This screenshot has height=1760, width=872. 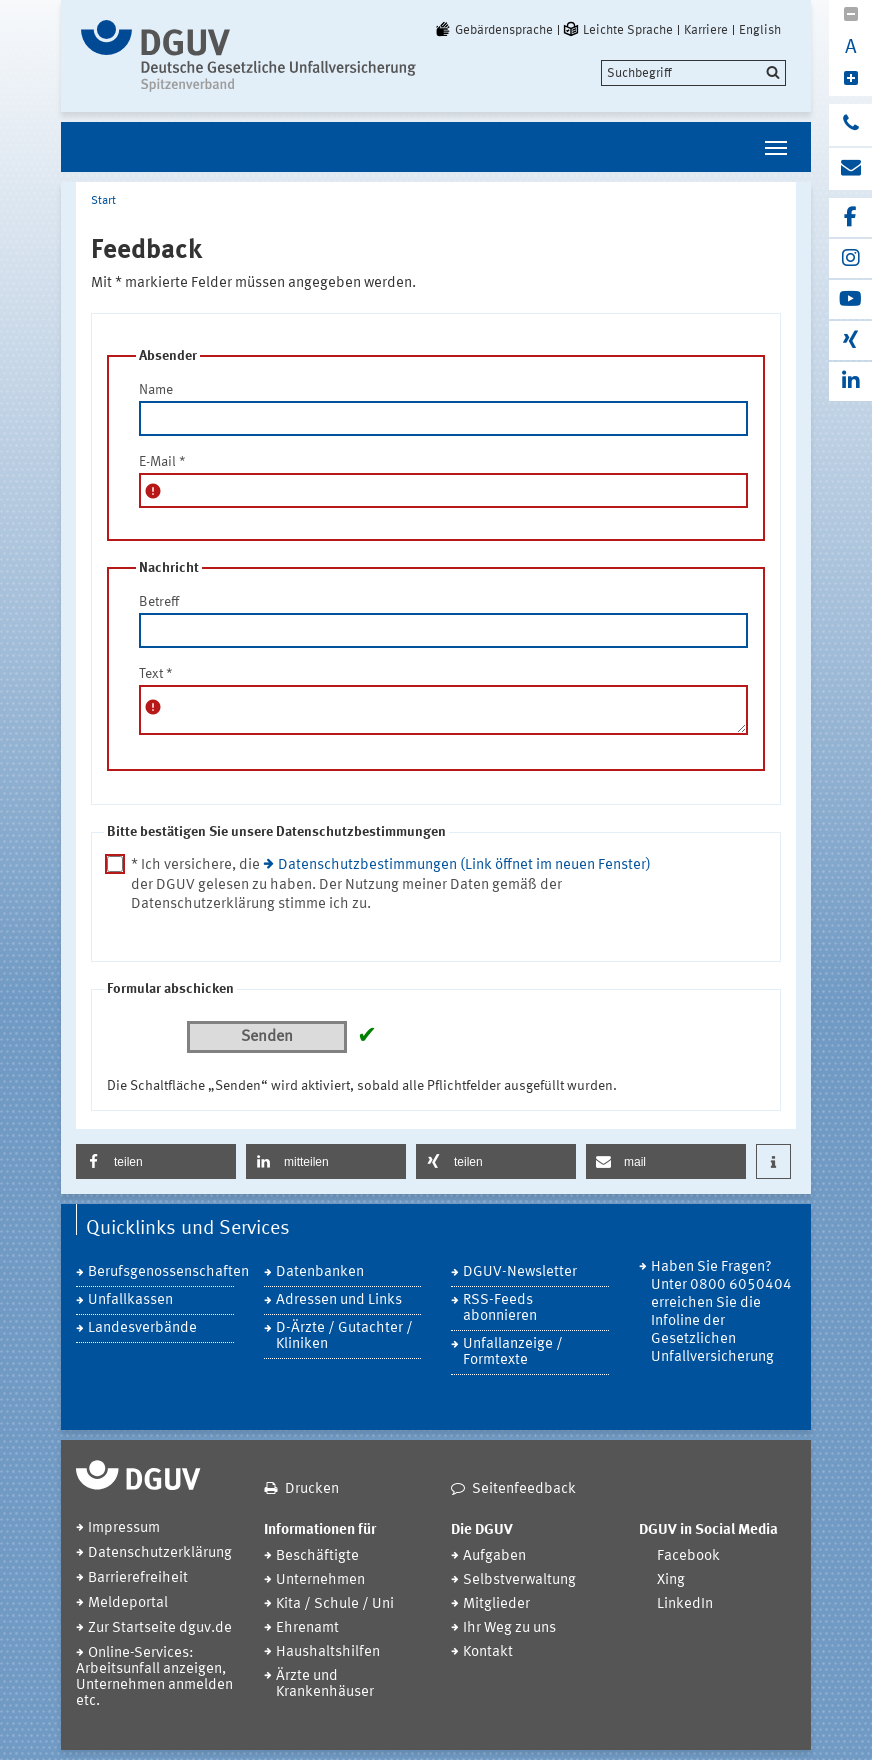 I want to click on Betreff, so click(x=159, y=602).